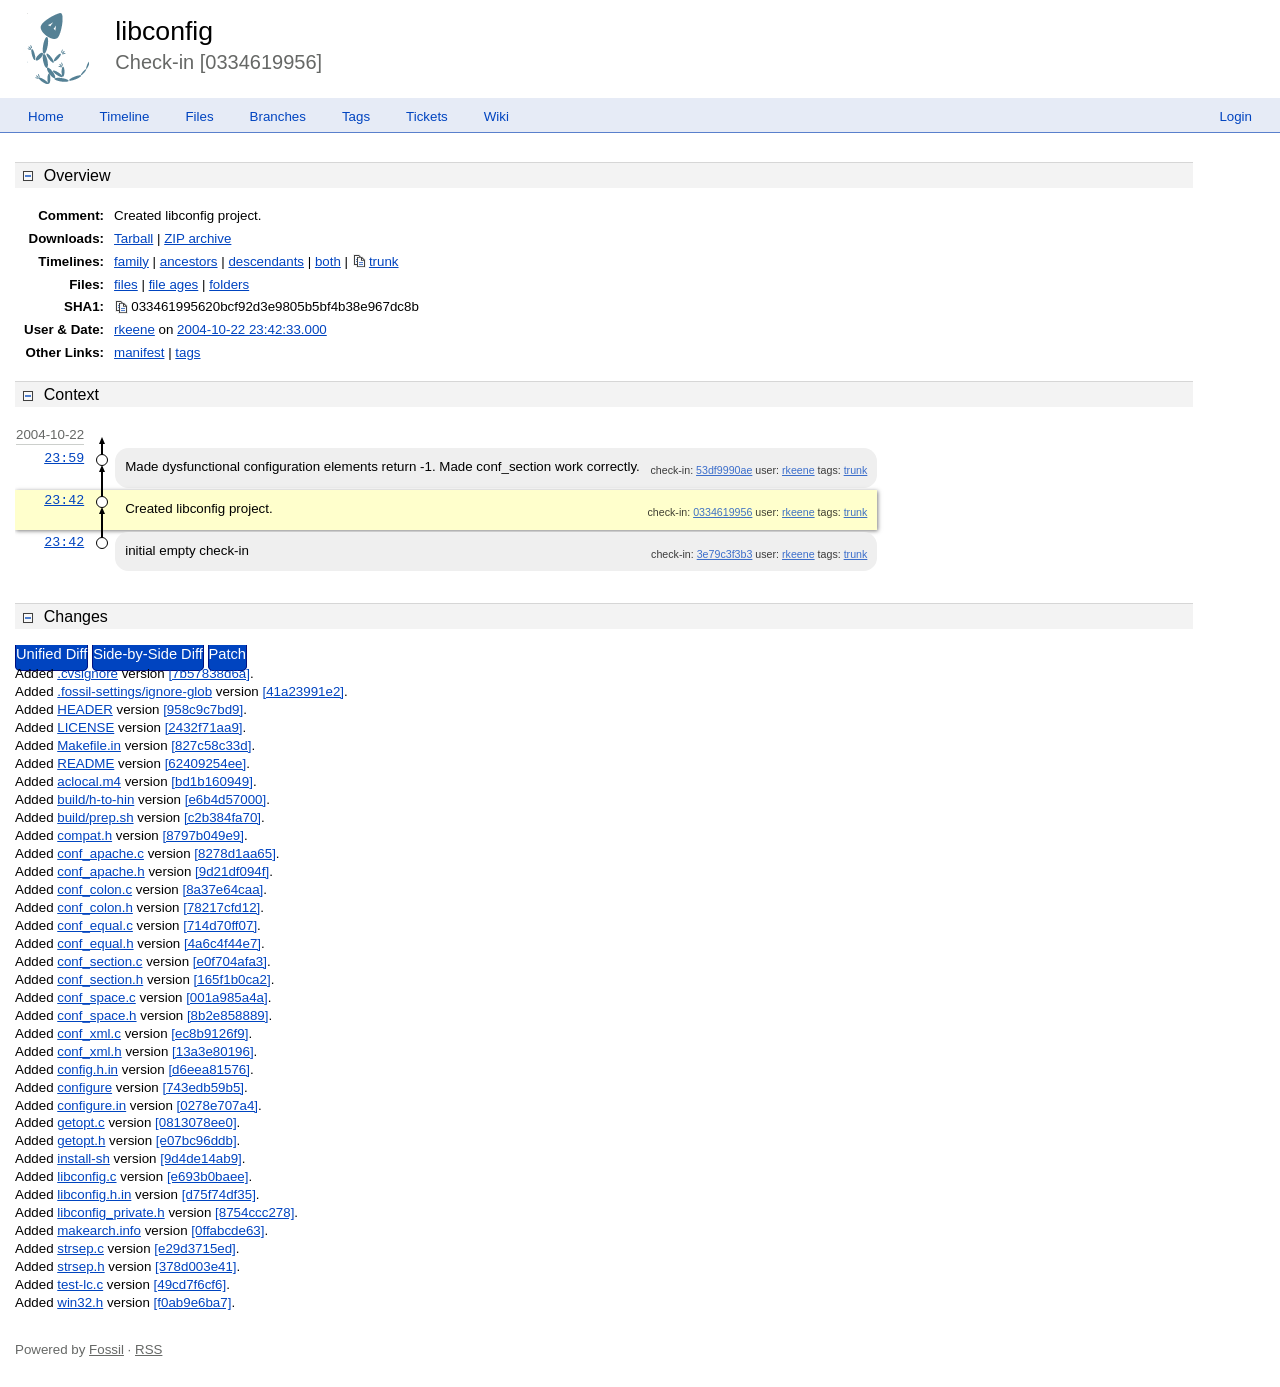  I want to click on Tickets, so click(427, 116).